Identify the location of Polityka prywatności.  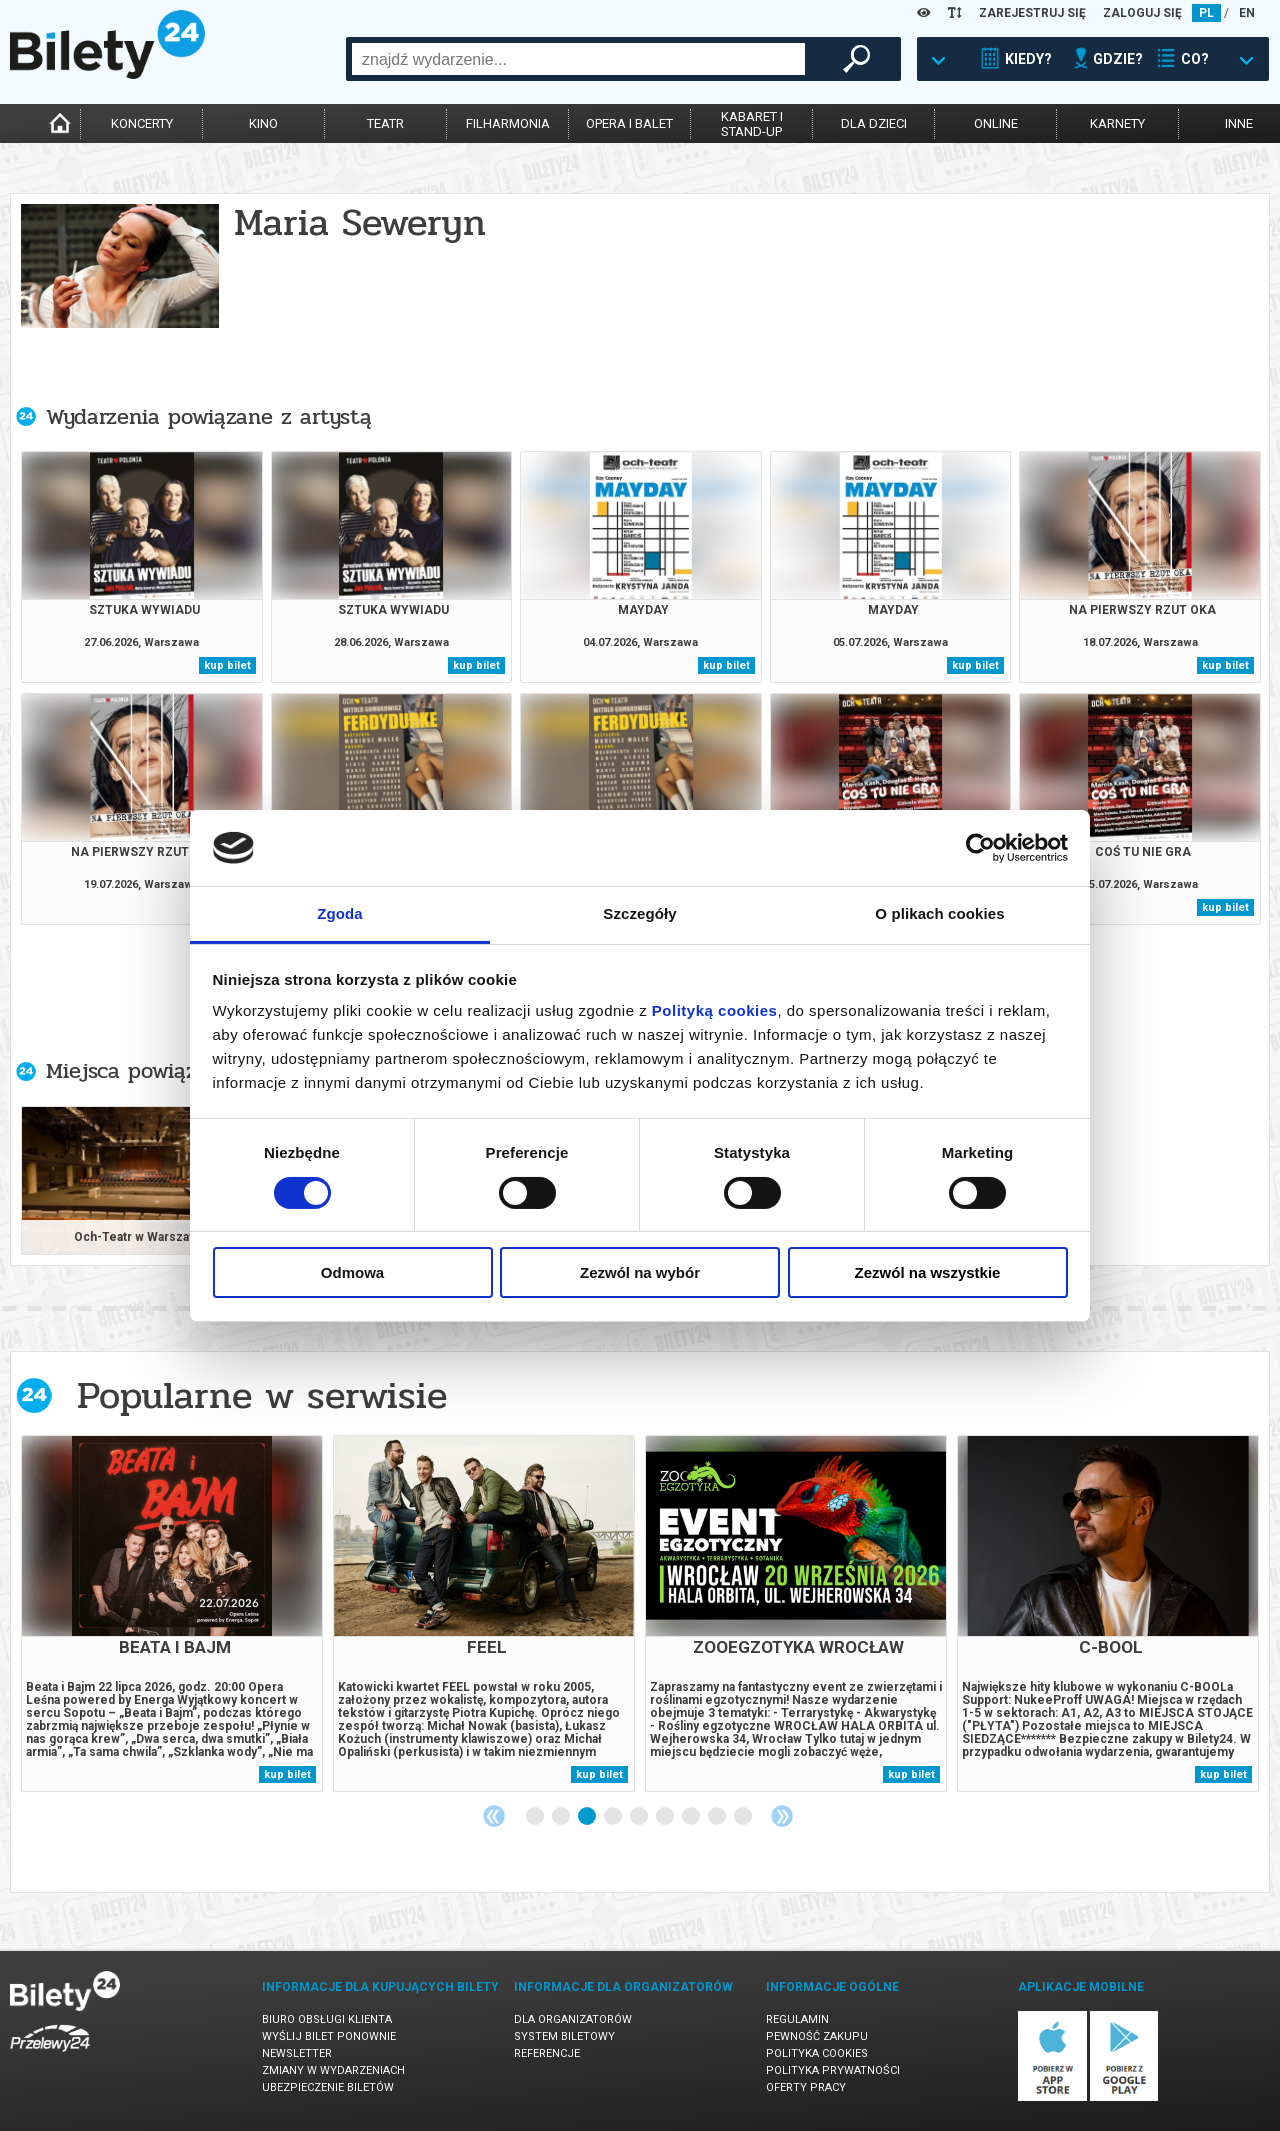
(833, 2070).